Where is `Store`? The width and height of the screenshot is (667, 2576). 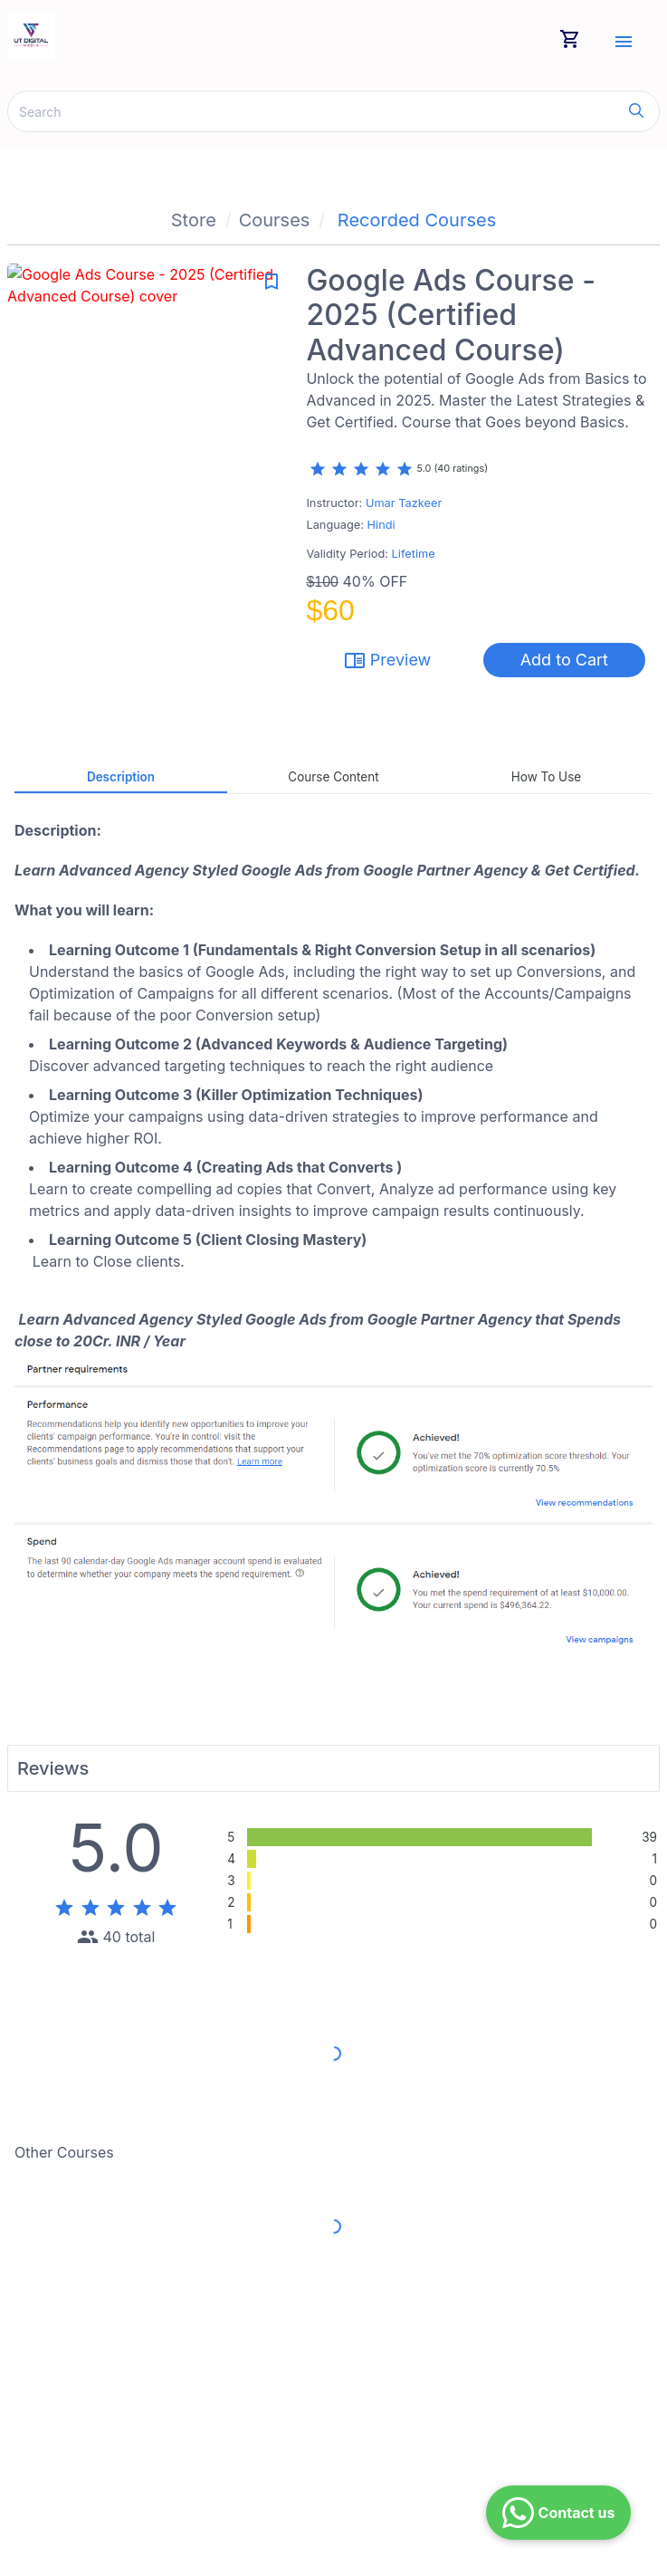
Store is located at coordinates (193, 220).